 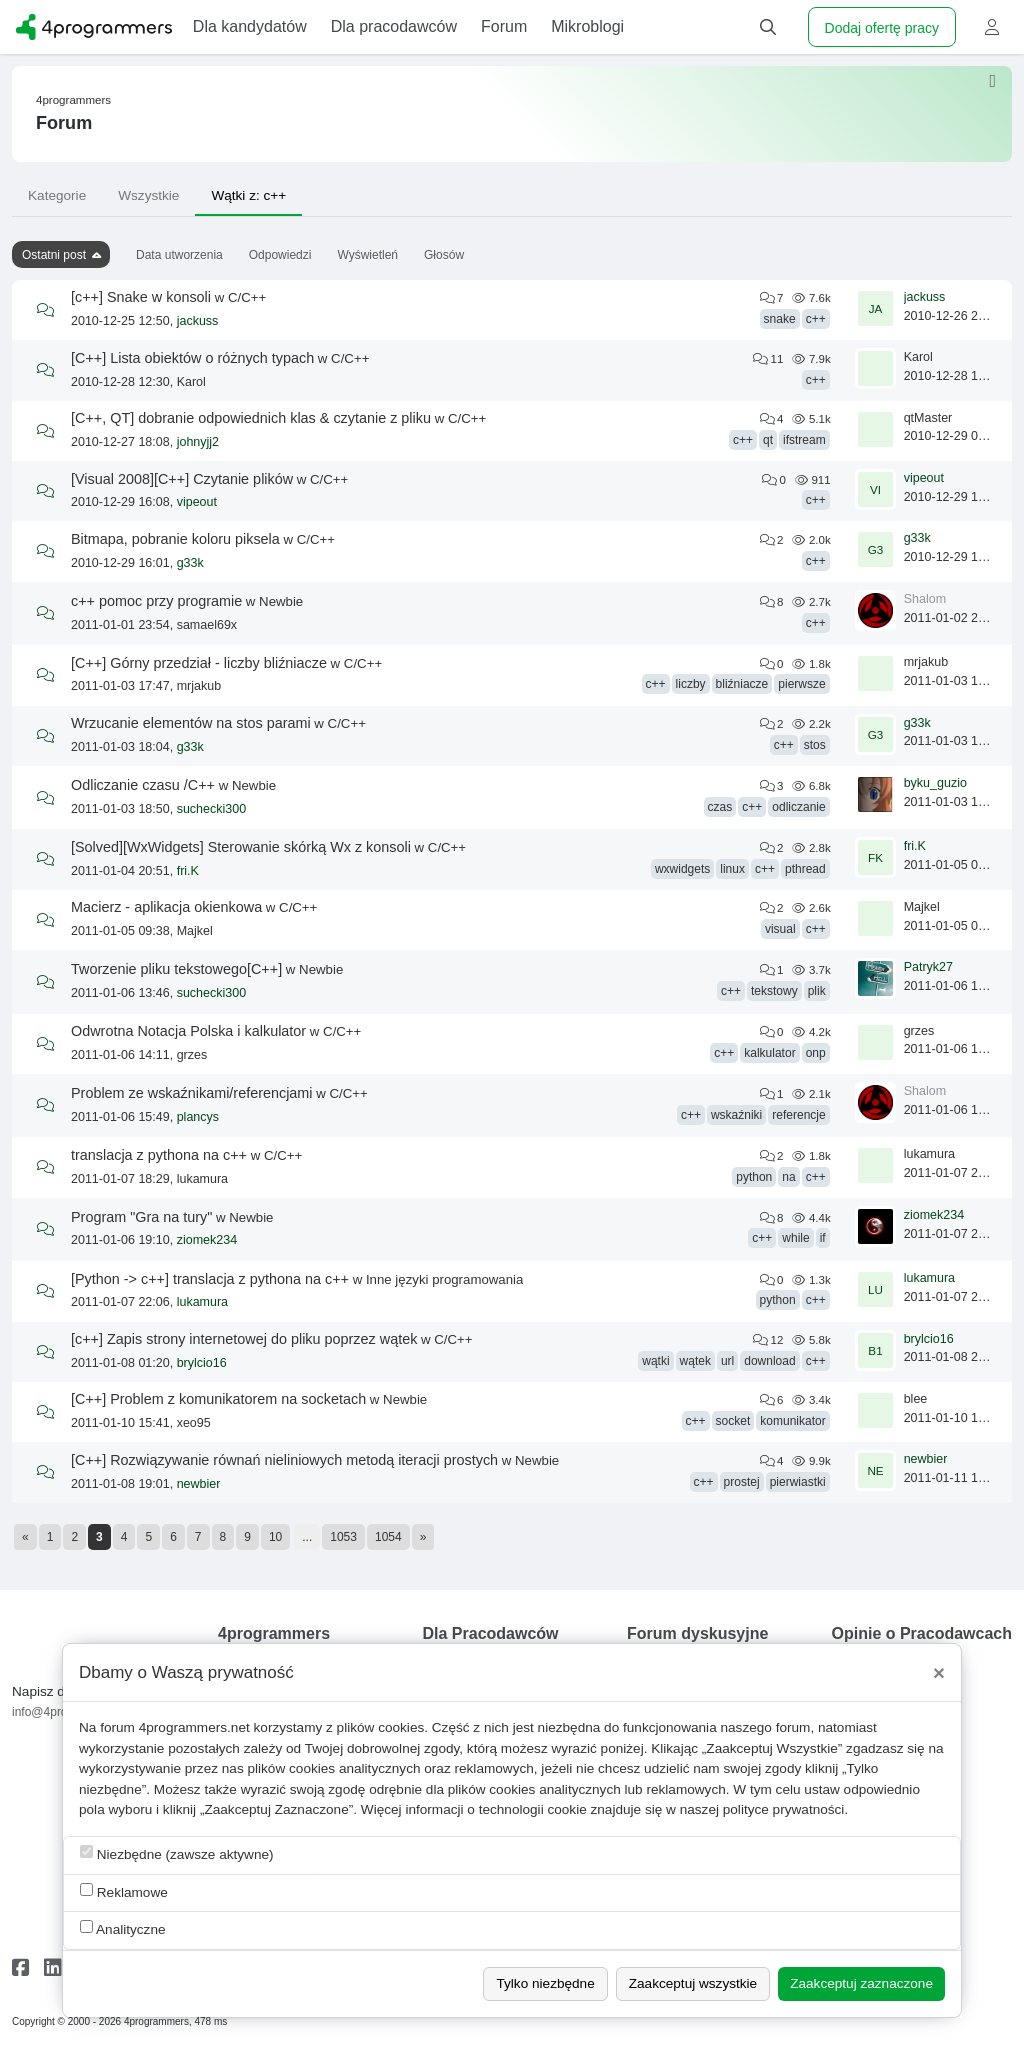 I want to click on 4programmers.net, so click(x=194, y=1727).